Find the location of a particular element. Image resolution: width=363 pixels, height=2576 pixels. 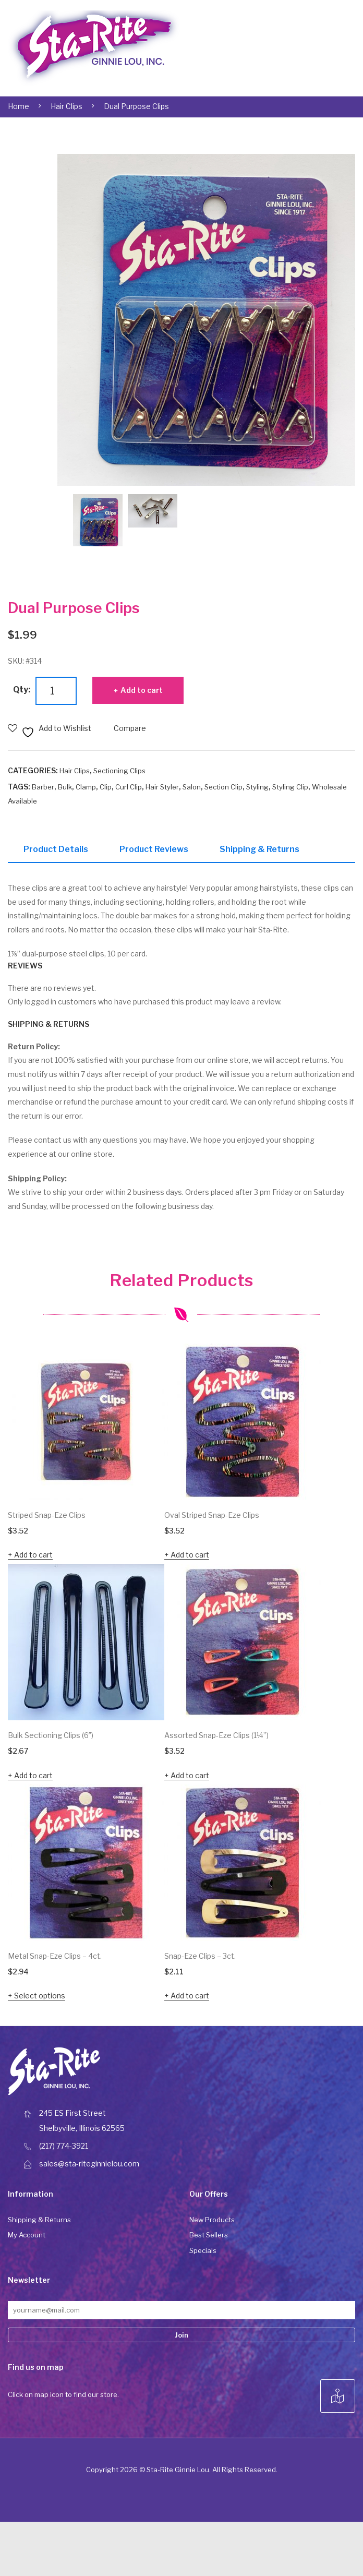

Assorted Snap-Eze Clips (1¼”) is located at coordinates (216, 1738).